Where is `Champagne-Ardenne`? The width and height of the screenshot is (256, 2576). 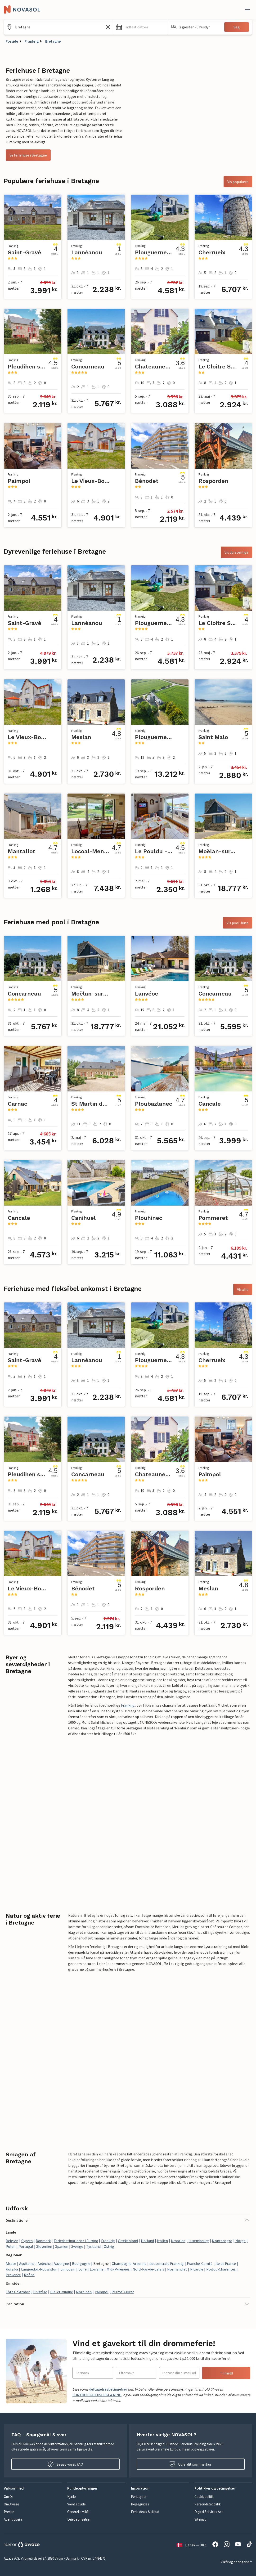 Champagne-Ardenne is located at coordinates (129, 2263).